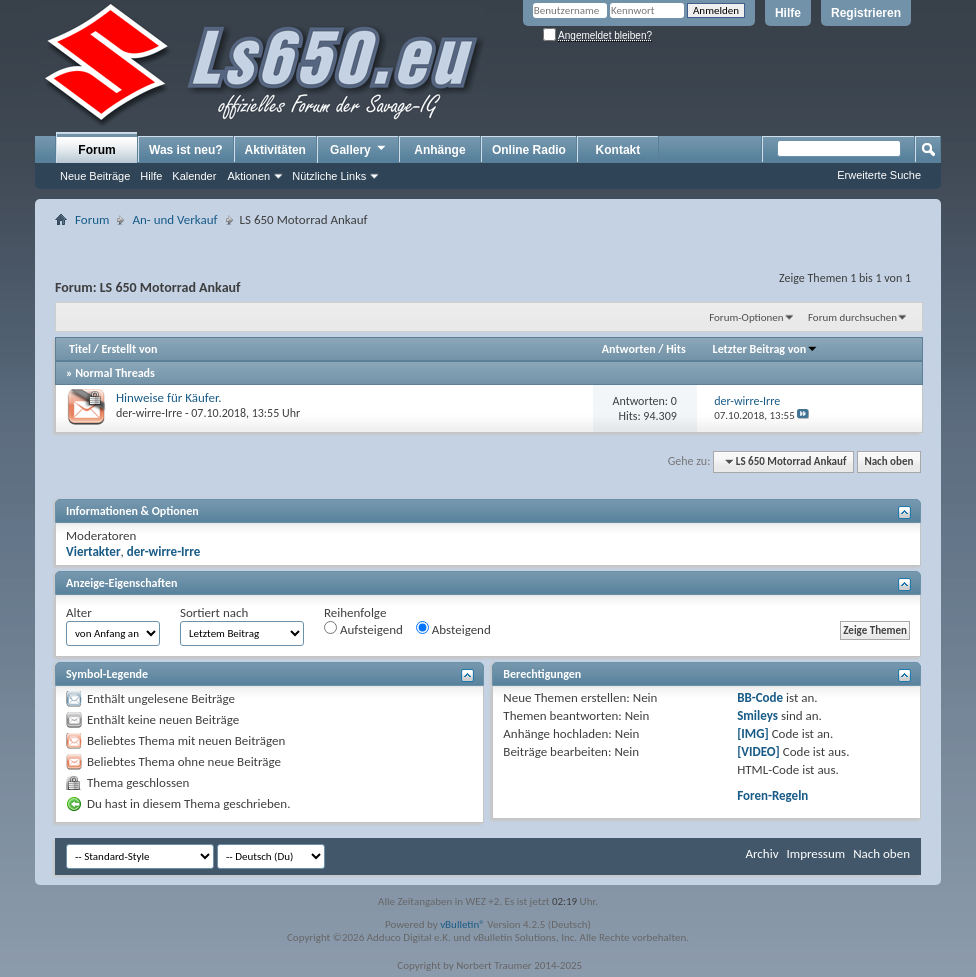  What do you see at coordinates (96, 150) in the screenshot?
I see `Forum` at bounding box center [96, 150].